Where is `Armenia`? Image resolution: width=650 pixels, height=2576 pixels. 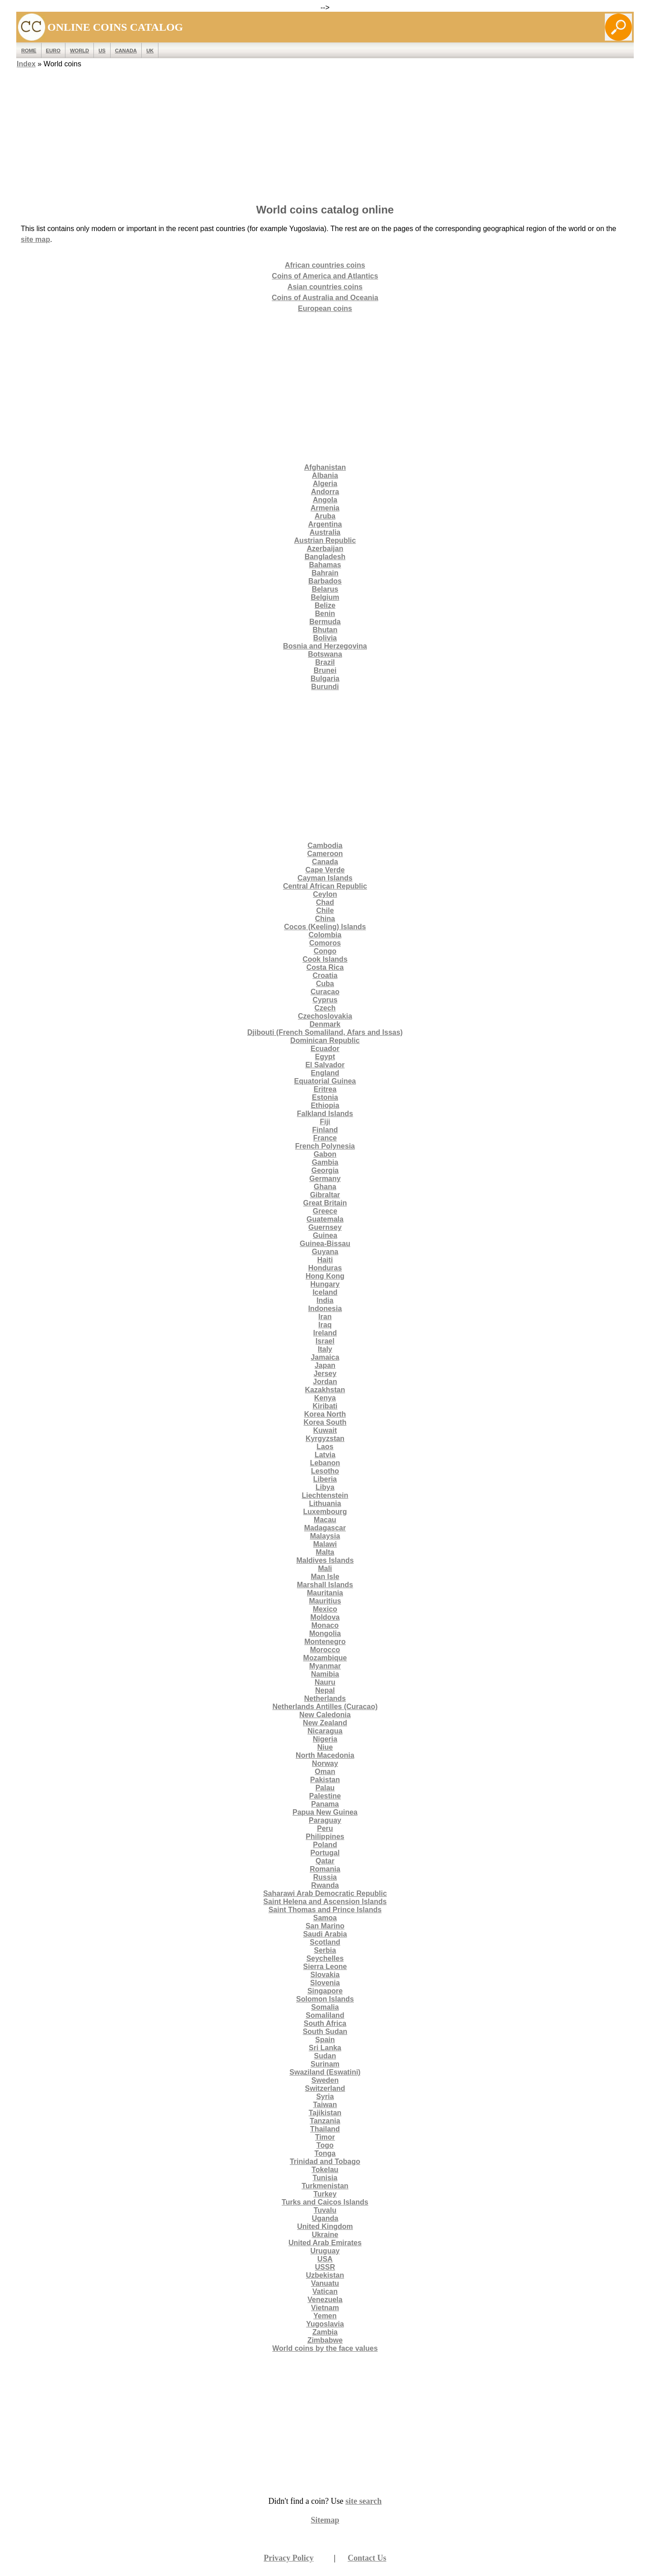
Armenia is located at coordinates (325, 508).